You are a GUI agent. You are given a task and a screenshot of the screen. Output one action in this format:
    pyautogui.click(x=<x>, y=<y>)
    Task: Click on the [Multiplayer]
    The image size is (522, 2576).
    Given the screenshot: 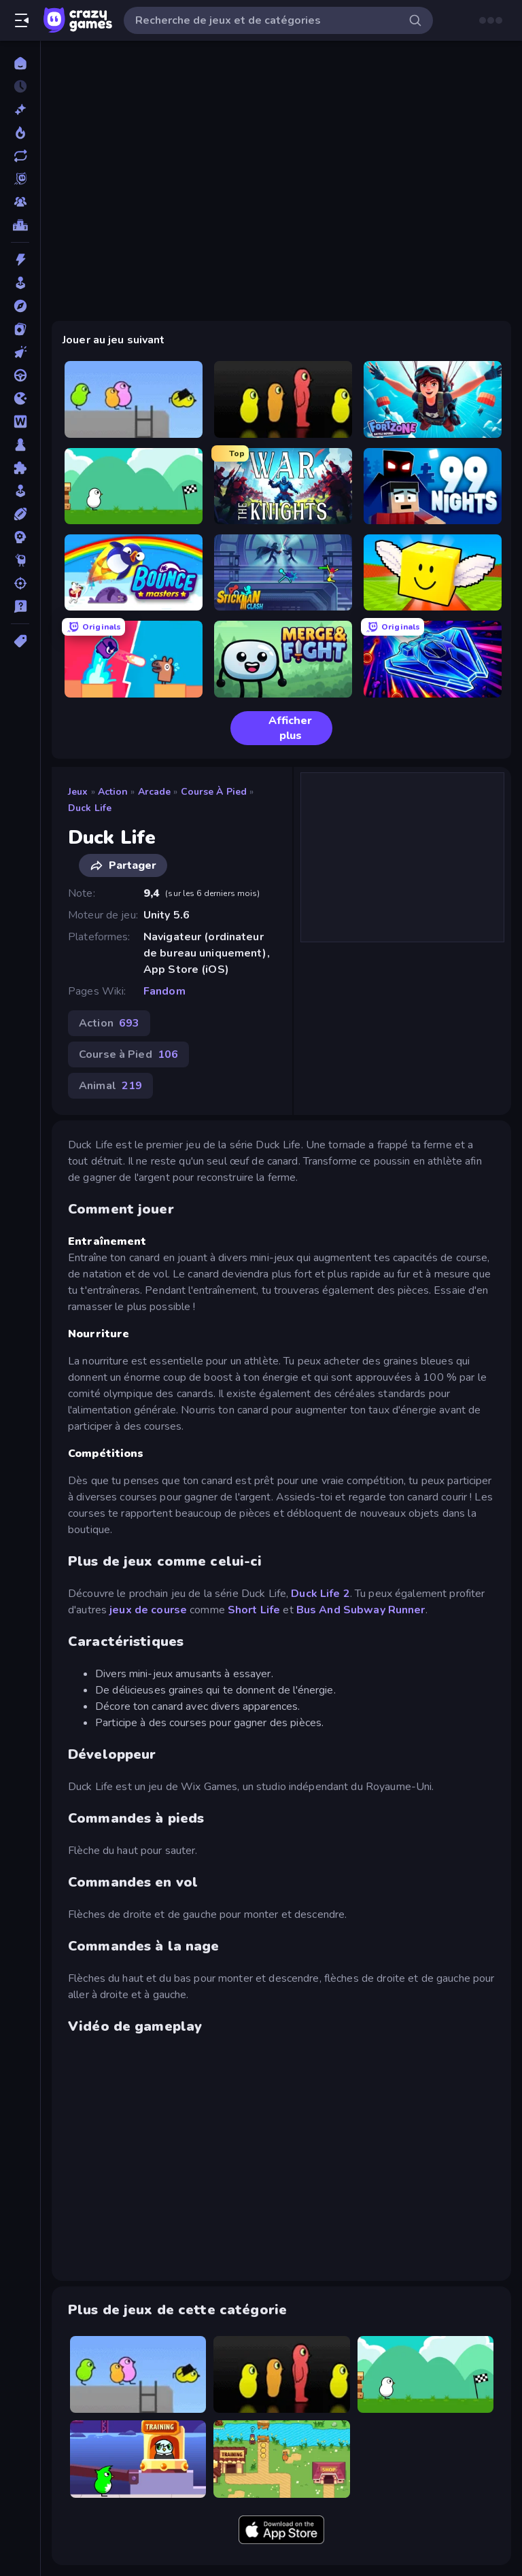 What is the action you would take?
    pyautogui.click(x=20, y=201)
    